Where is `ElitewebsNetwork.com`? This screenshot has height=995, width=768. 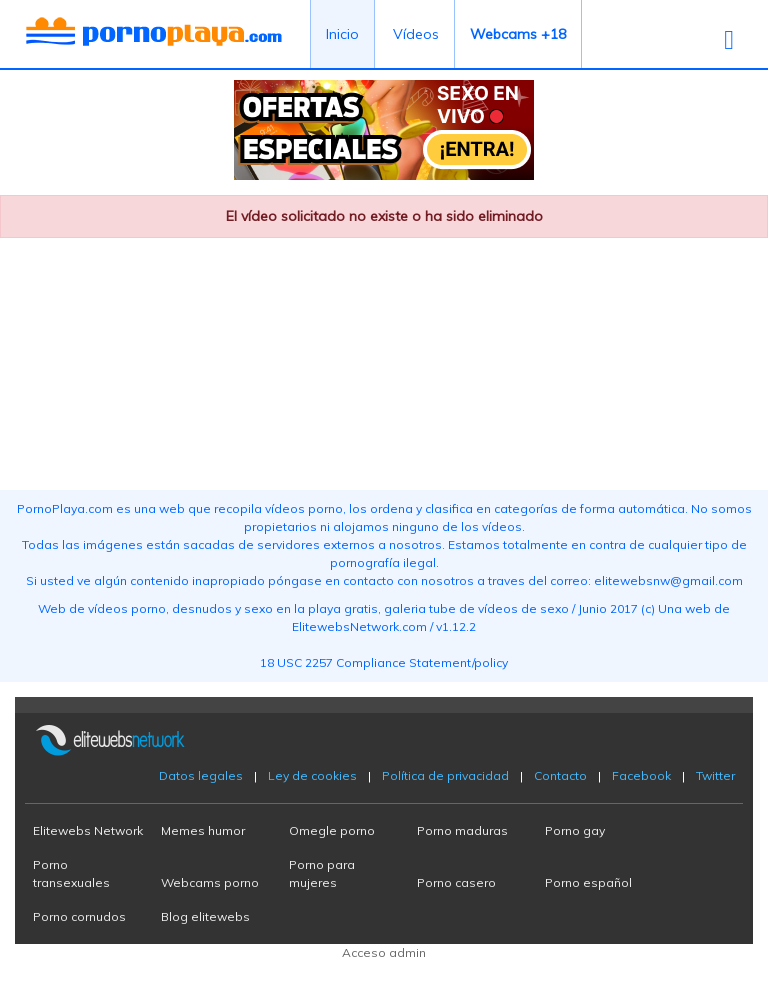
ElitewebsNetwork.com is located at coordinates (359, 626).